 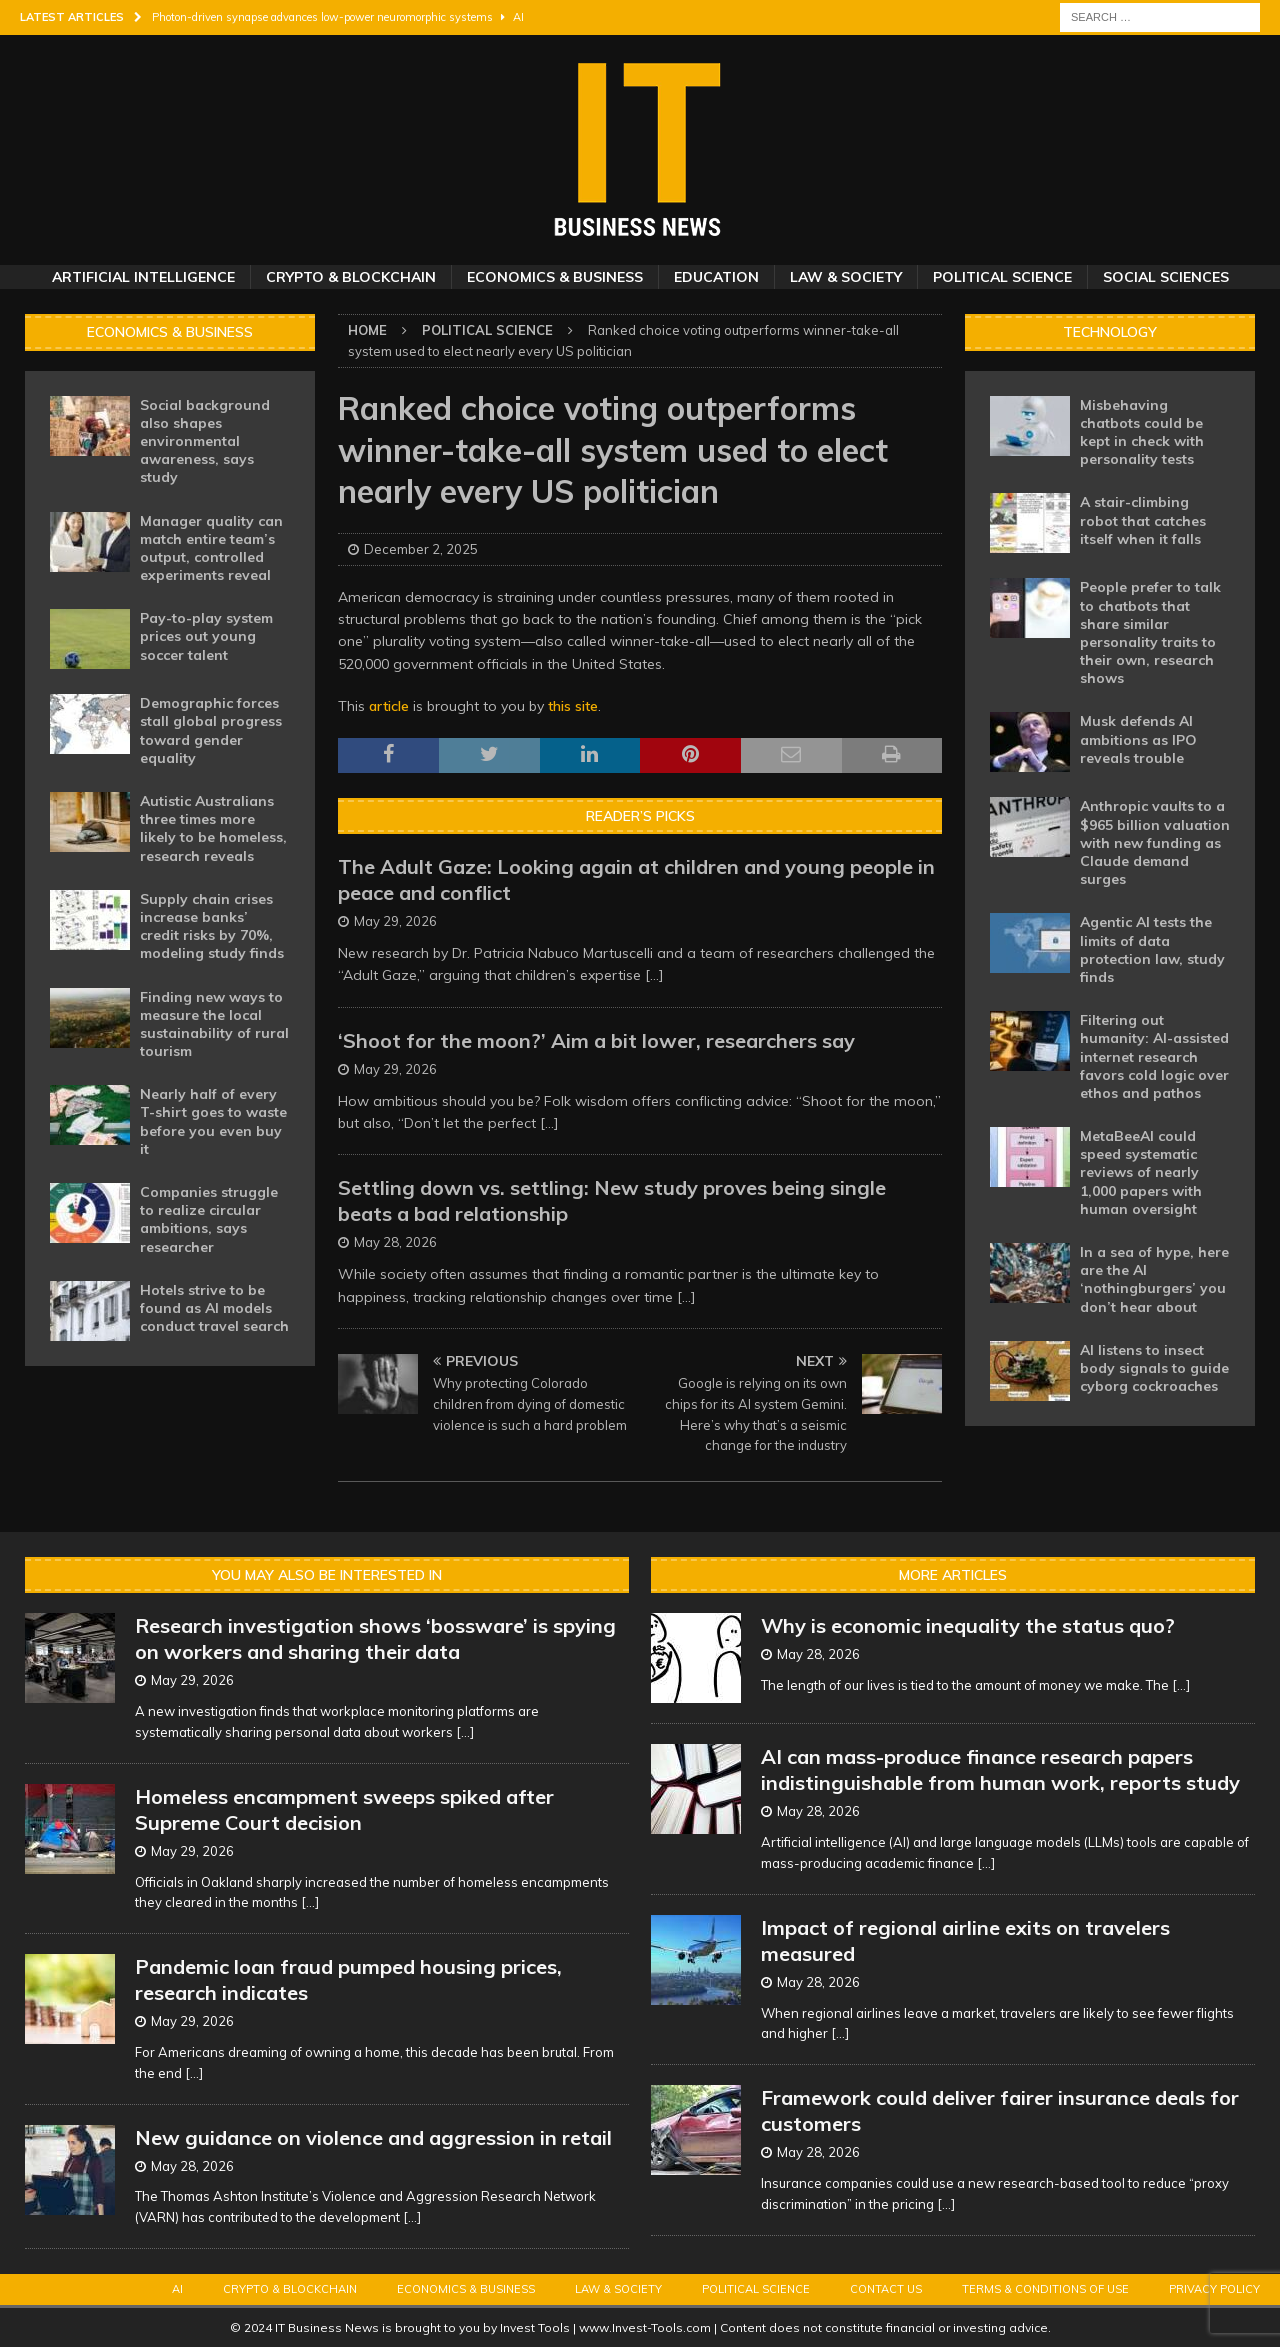 What do you see at coordinates (1155, 842) in the screenshot?
I see `Anthropic vaults to a $965 billion valuation with new funding as Claude demand surges` at bounding box center [1155, 842].